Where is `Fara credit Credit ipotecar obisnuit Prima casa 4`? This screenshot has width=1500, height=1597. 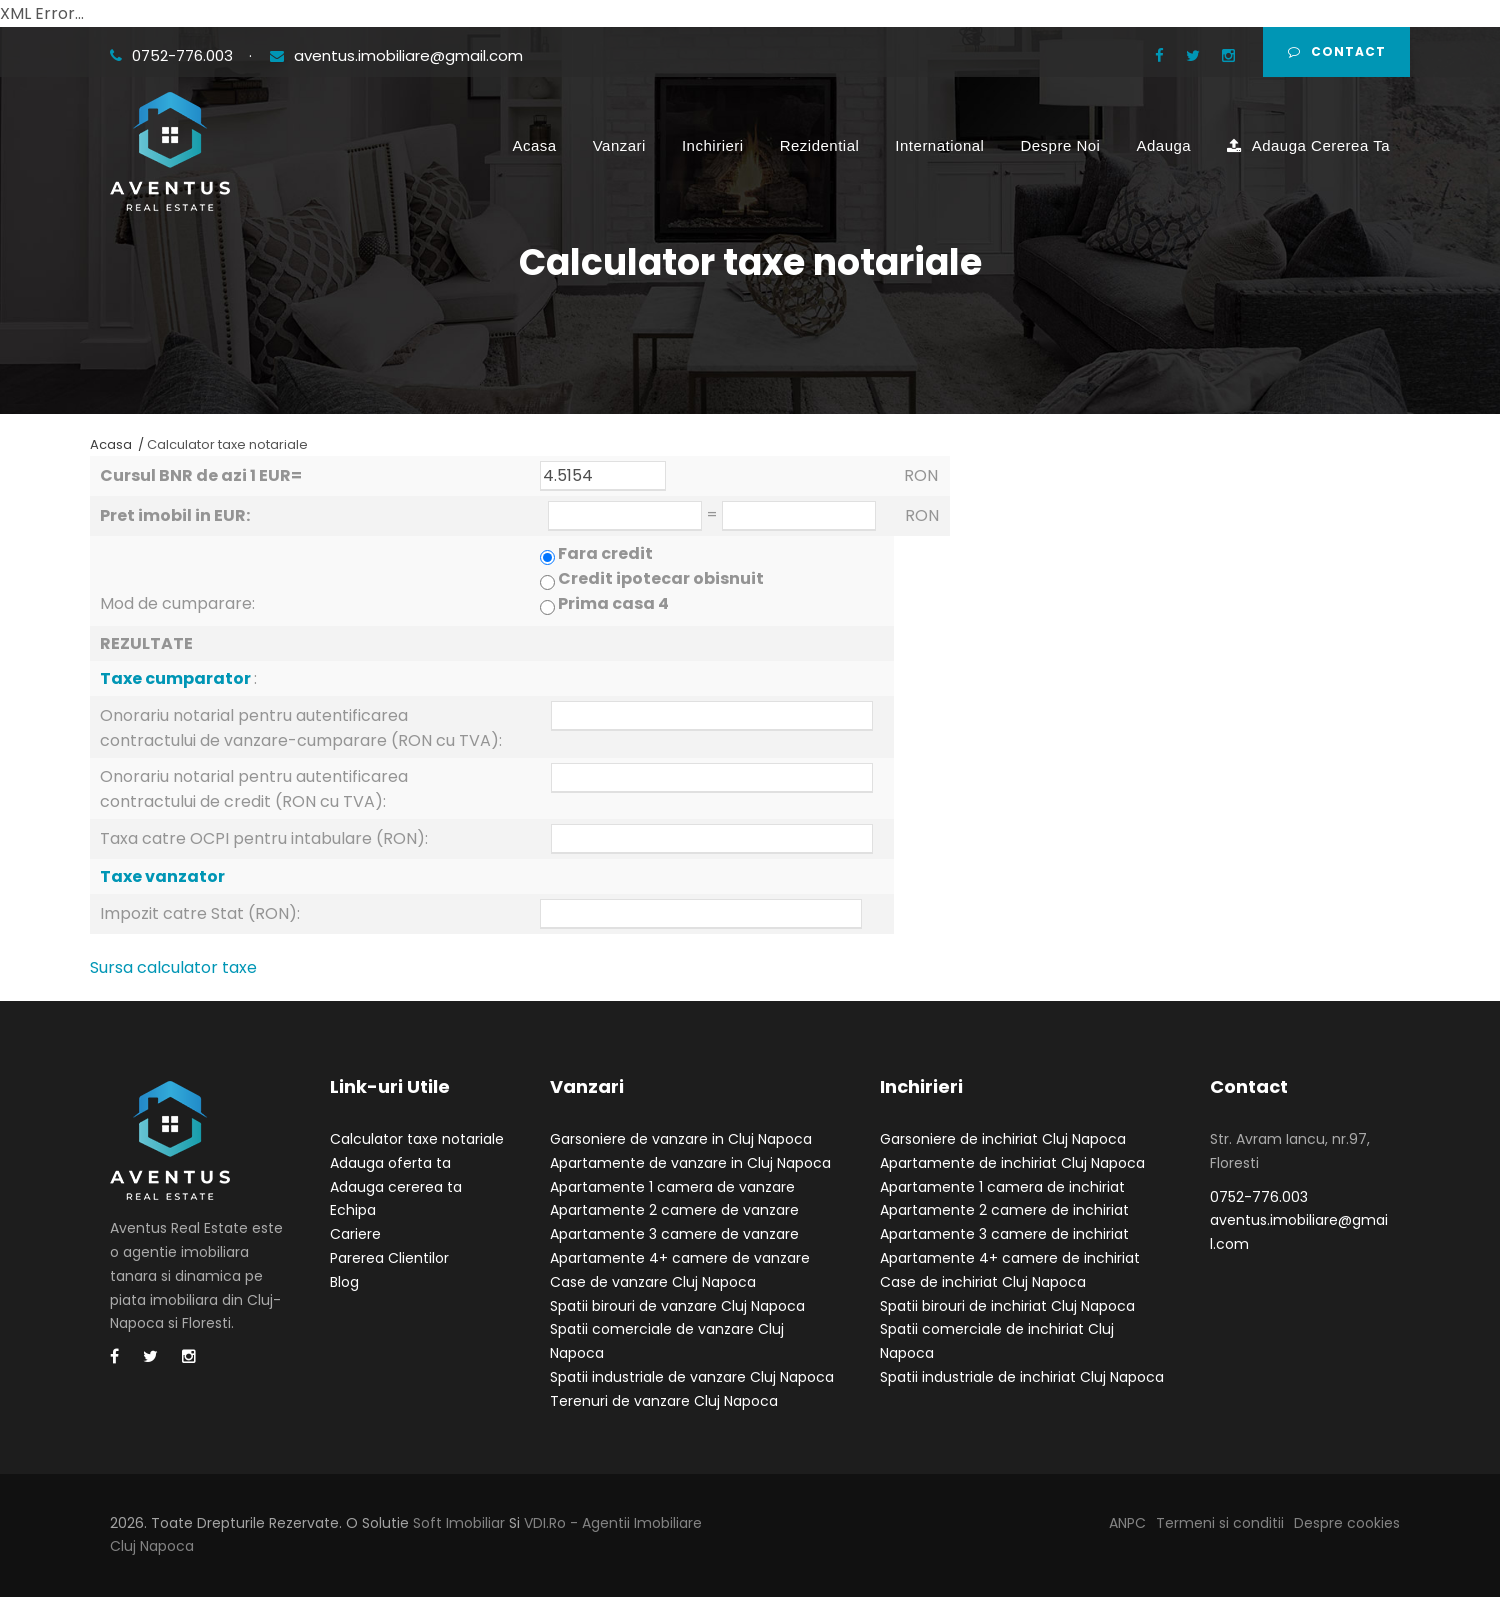 Fara credit Credit ipotecar obisnuit Prima casa 4 is located at coordinates (652, 578).